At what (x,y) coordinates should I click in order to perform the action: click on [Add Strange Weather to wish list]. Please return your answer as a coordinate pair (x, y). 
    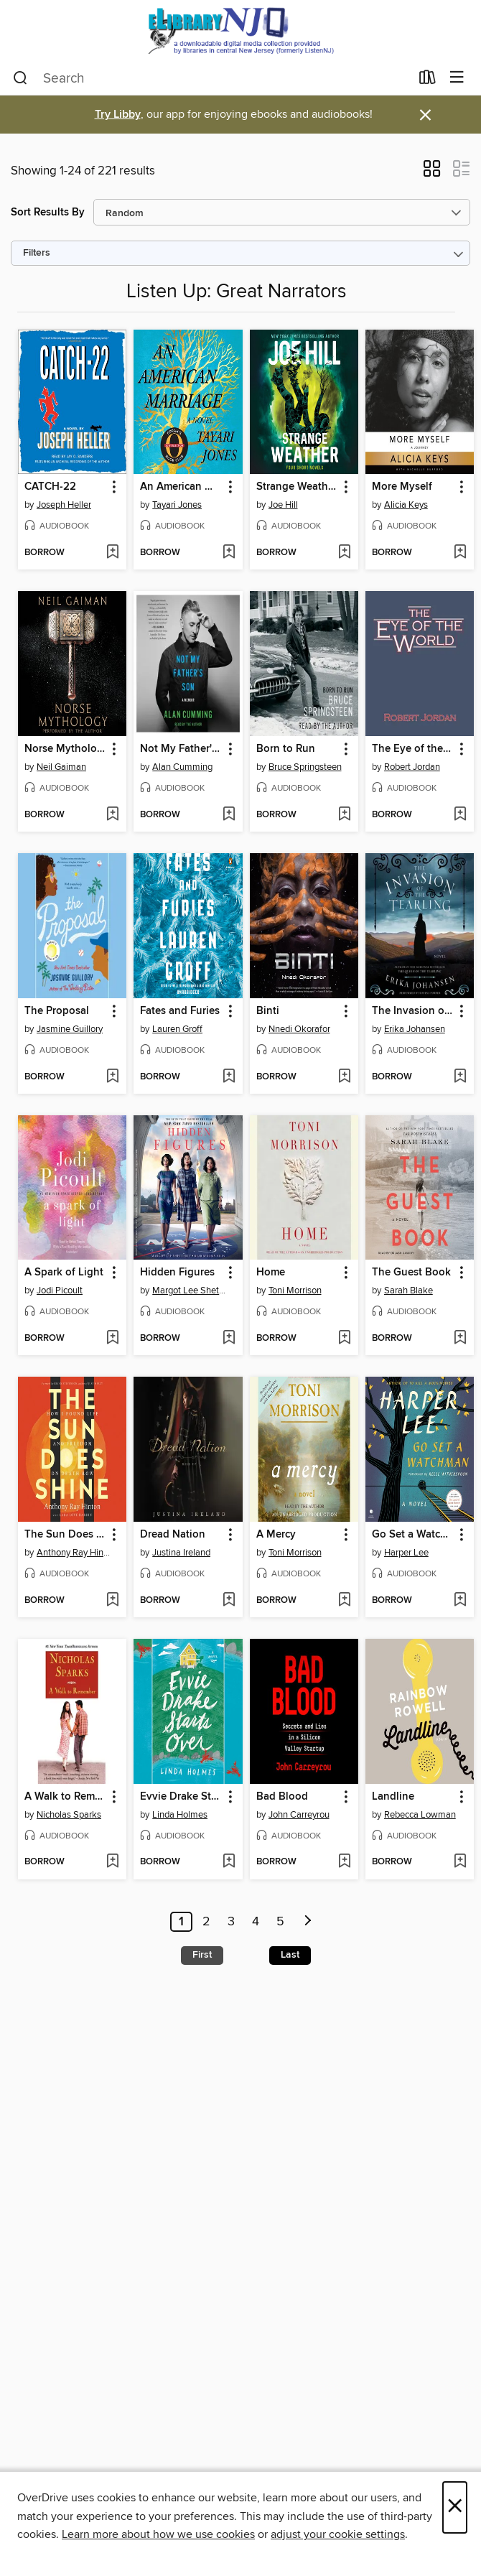
    Looking at the image, I should click on (344, 553).